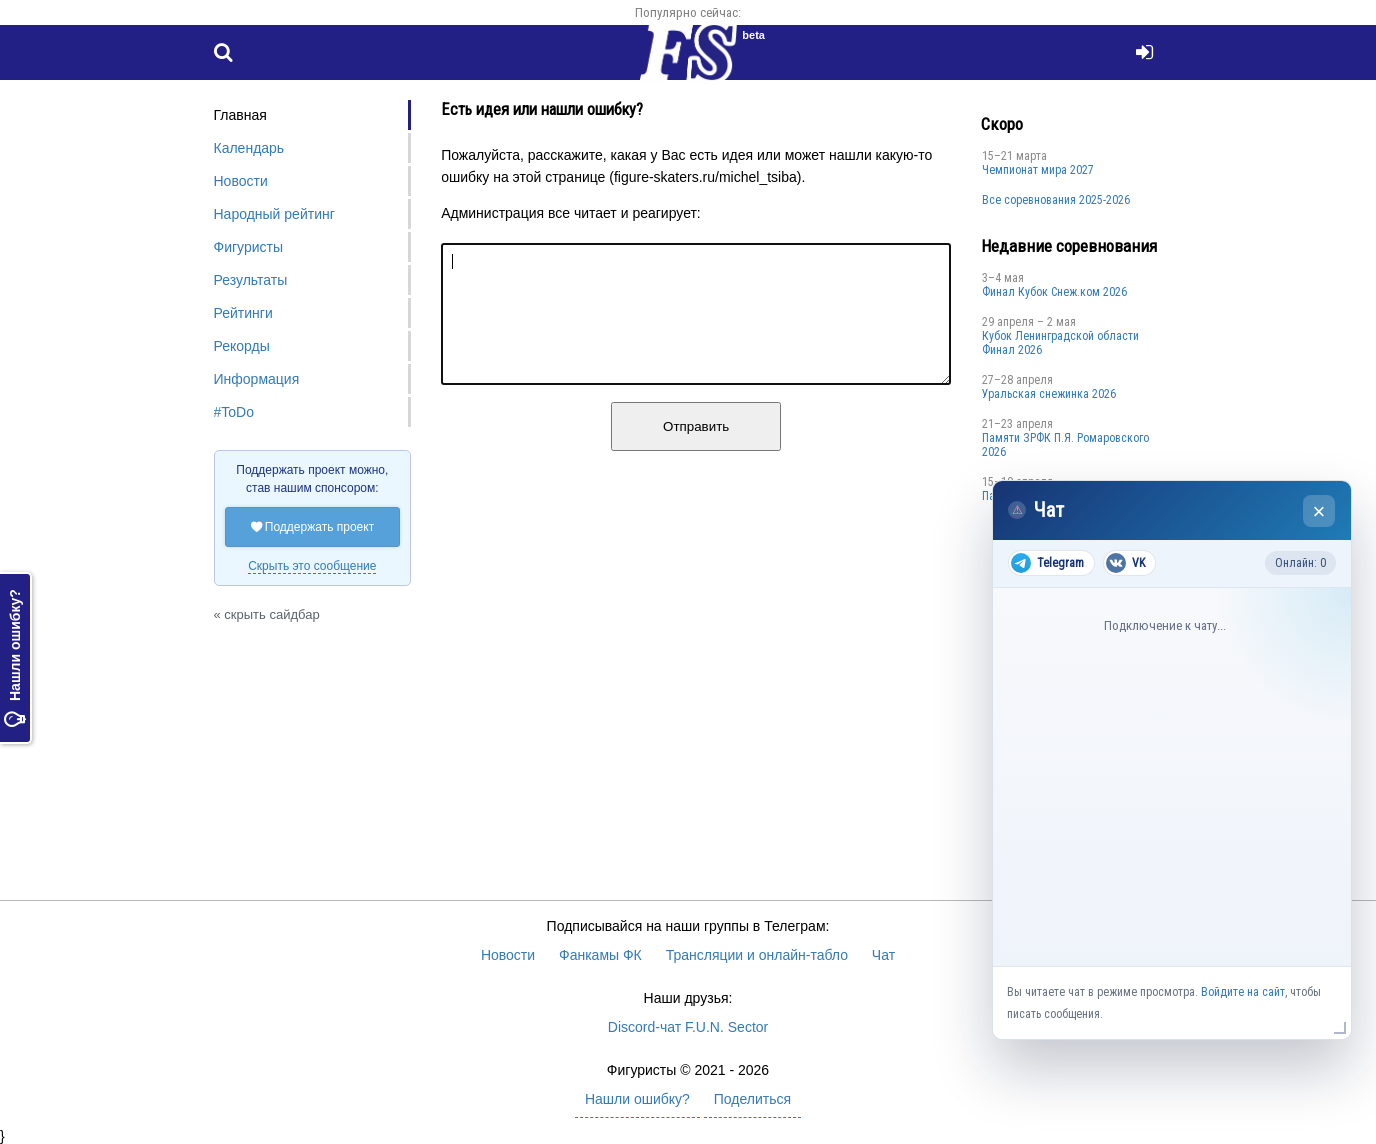 The height and width of the screenshot is (1144, 1376). I want to click on Календарь, so click(249, 148).